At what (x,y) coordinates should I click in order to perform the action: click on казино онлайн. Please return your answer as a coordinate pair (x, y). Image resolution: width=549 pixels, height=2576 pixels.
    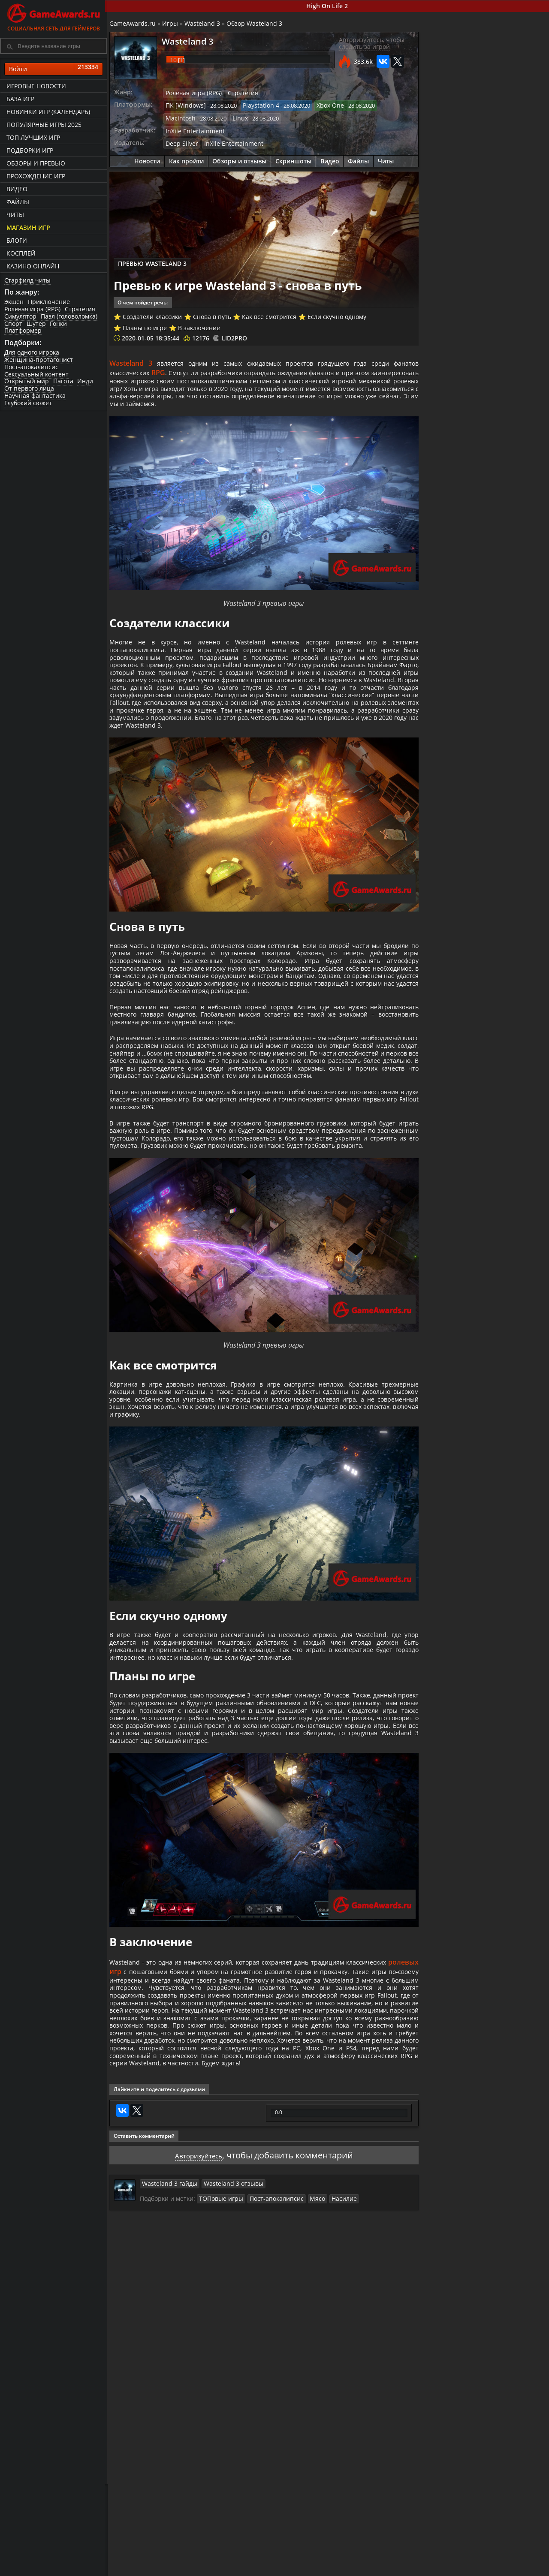
    Looking at the image, I should click on (32, 266).